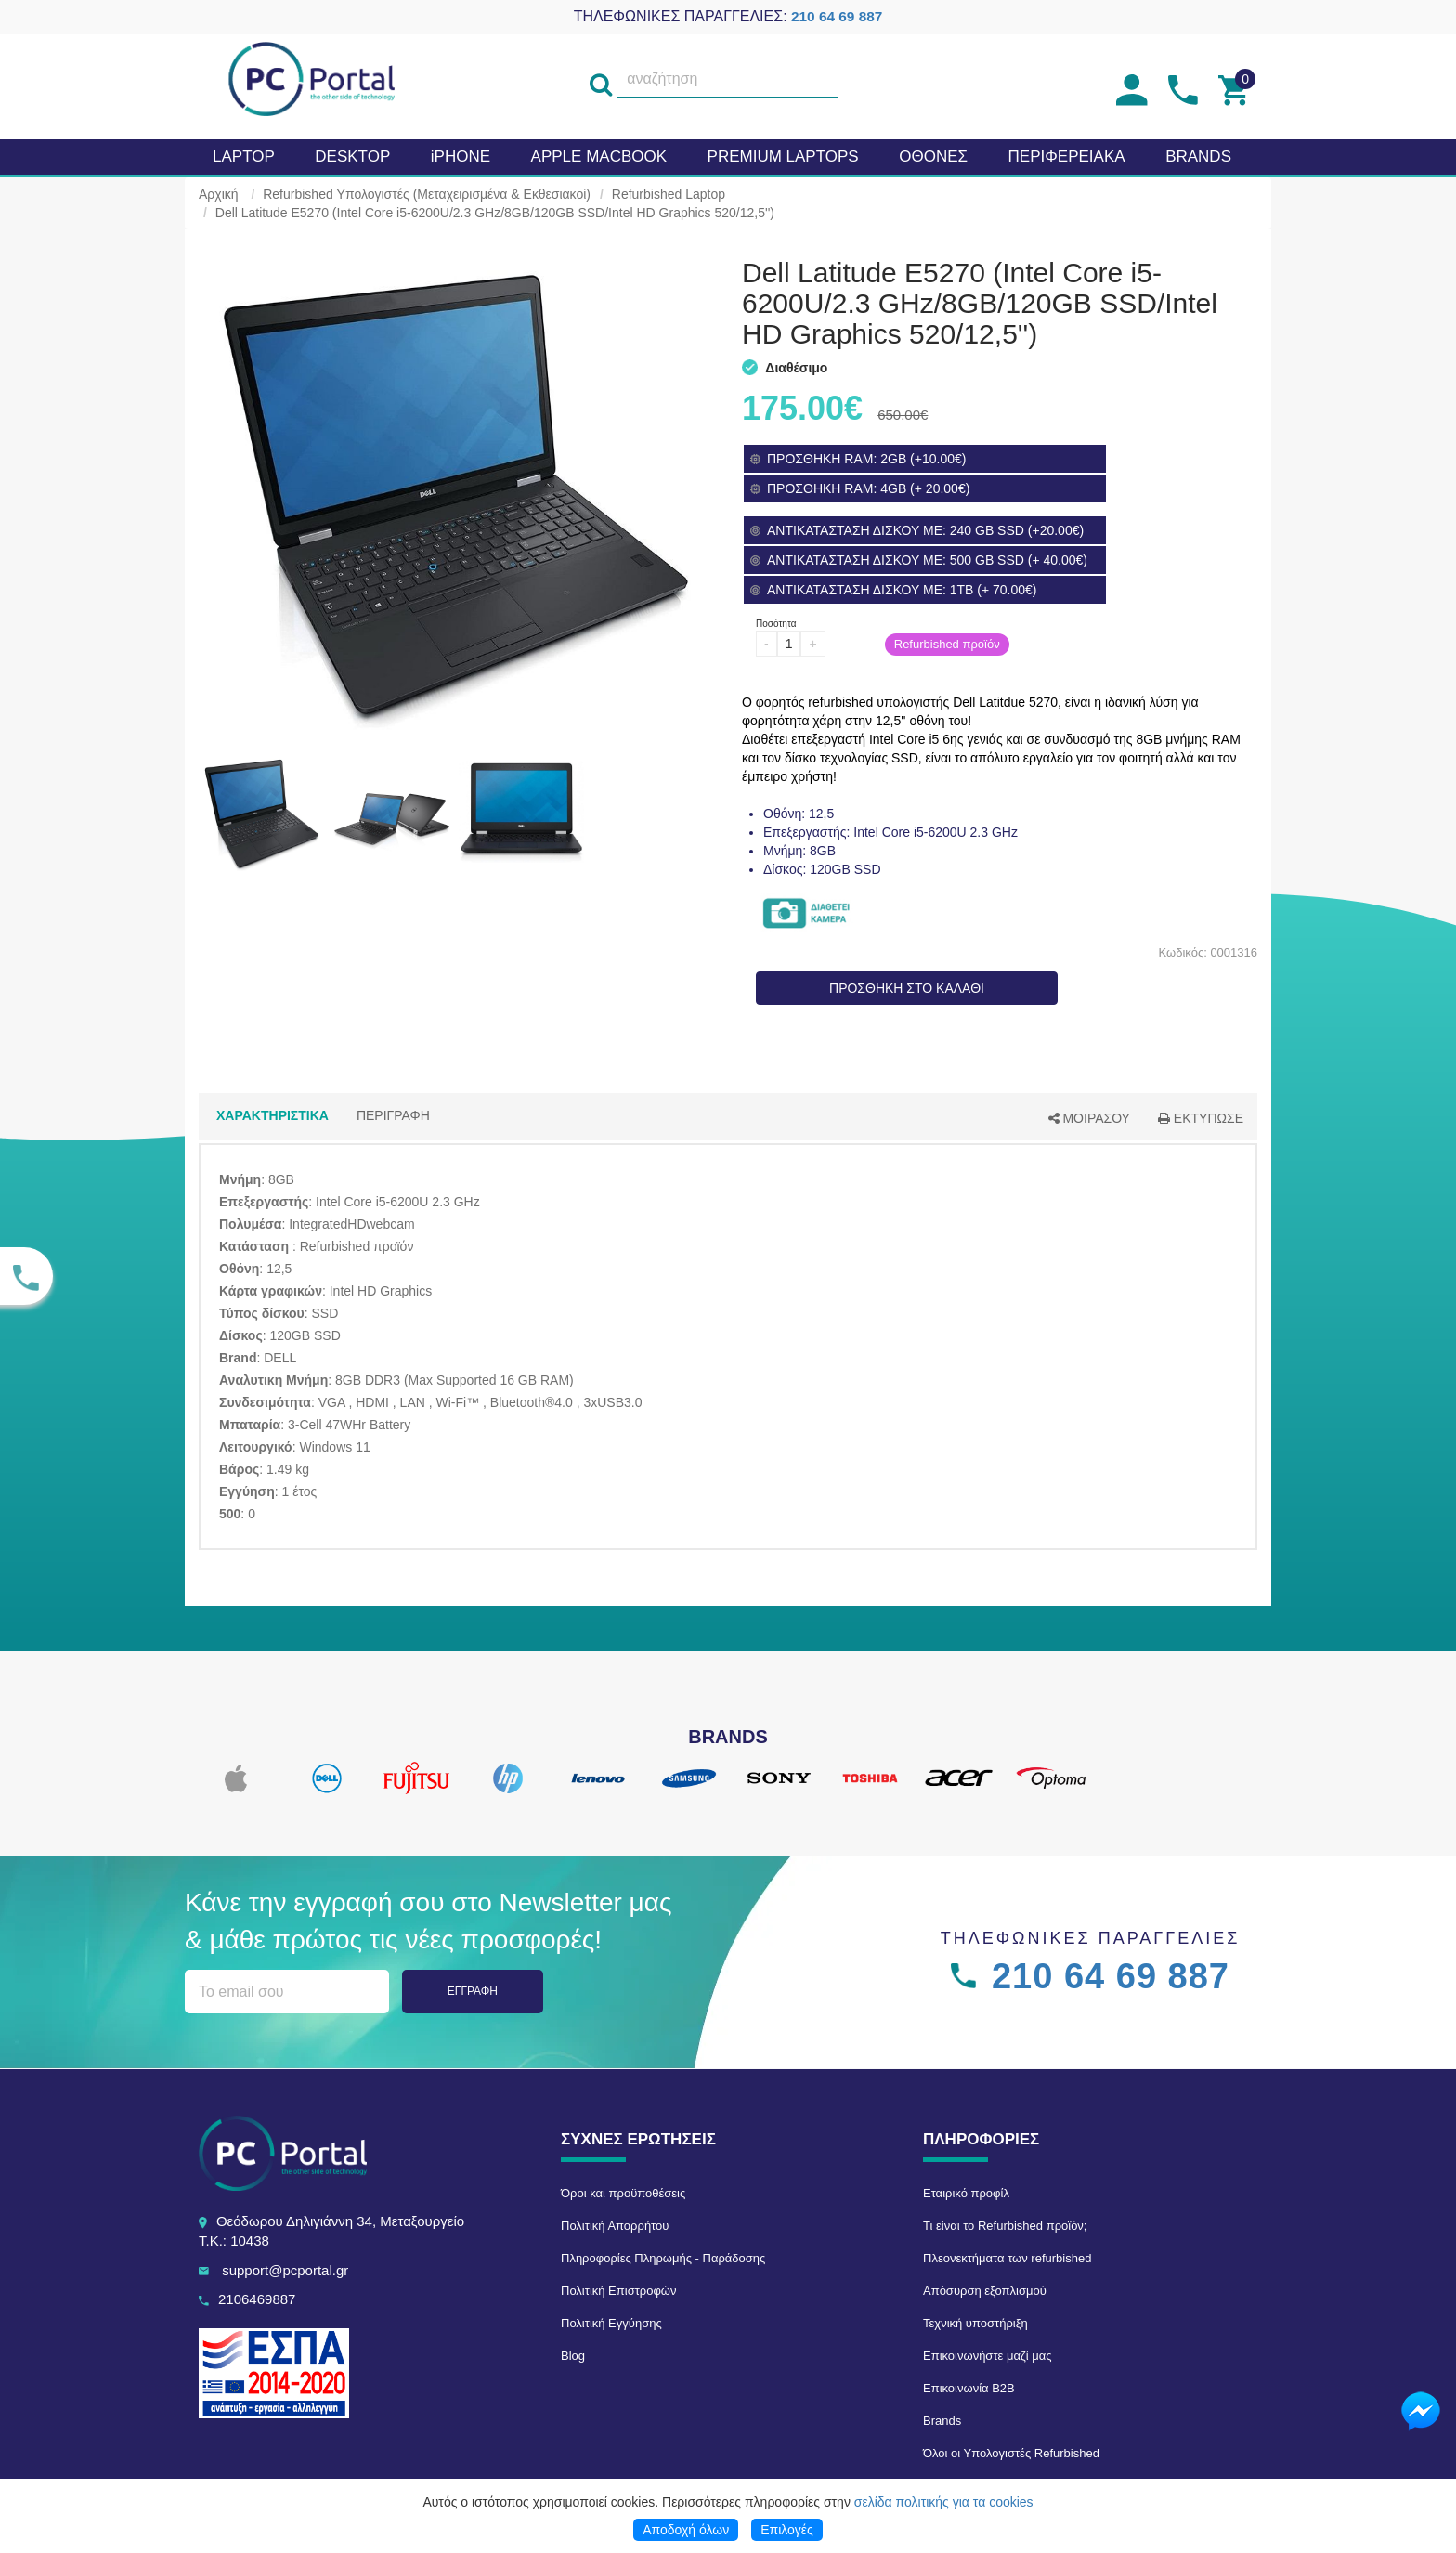 This screenshot has height=2553, width=1456. What do you see at coordinates (219, 194) in the screenshot?
I see `Αρχική` at bounding box center [219, 194].